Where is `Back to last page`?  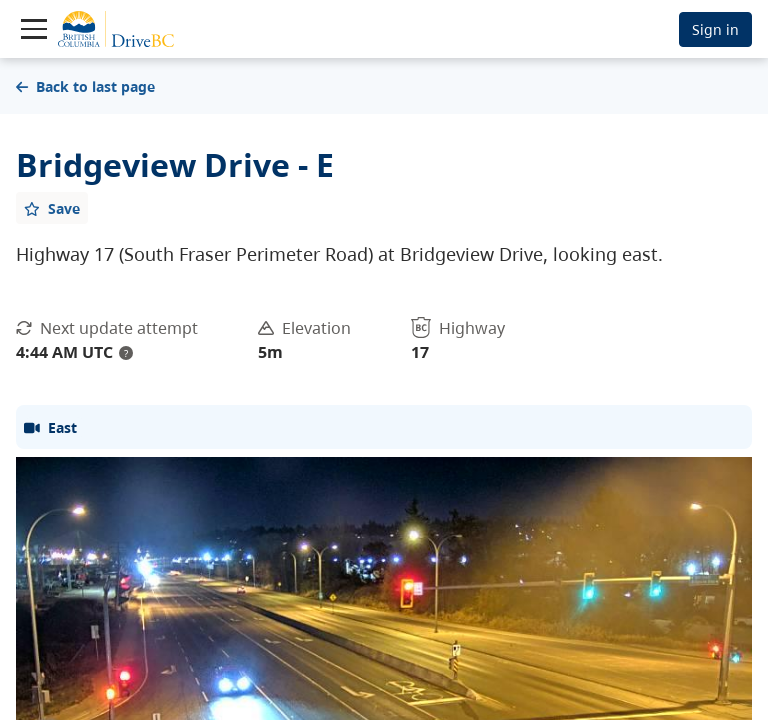
Back to last page is located at coordinates (85, 86).